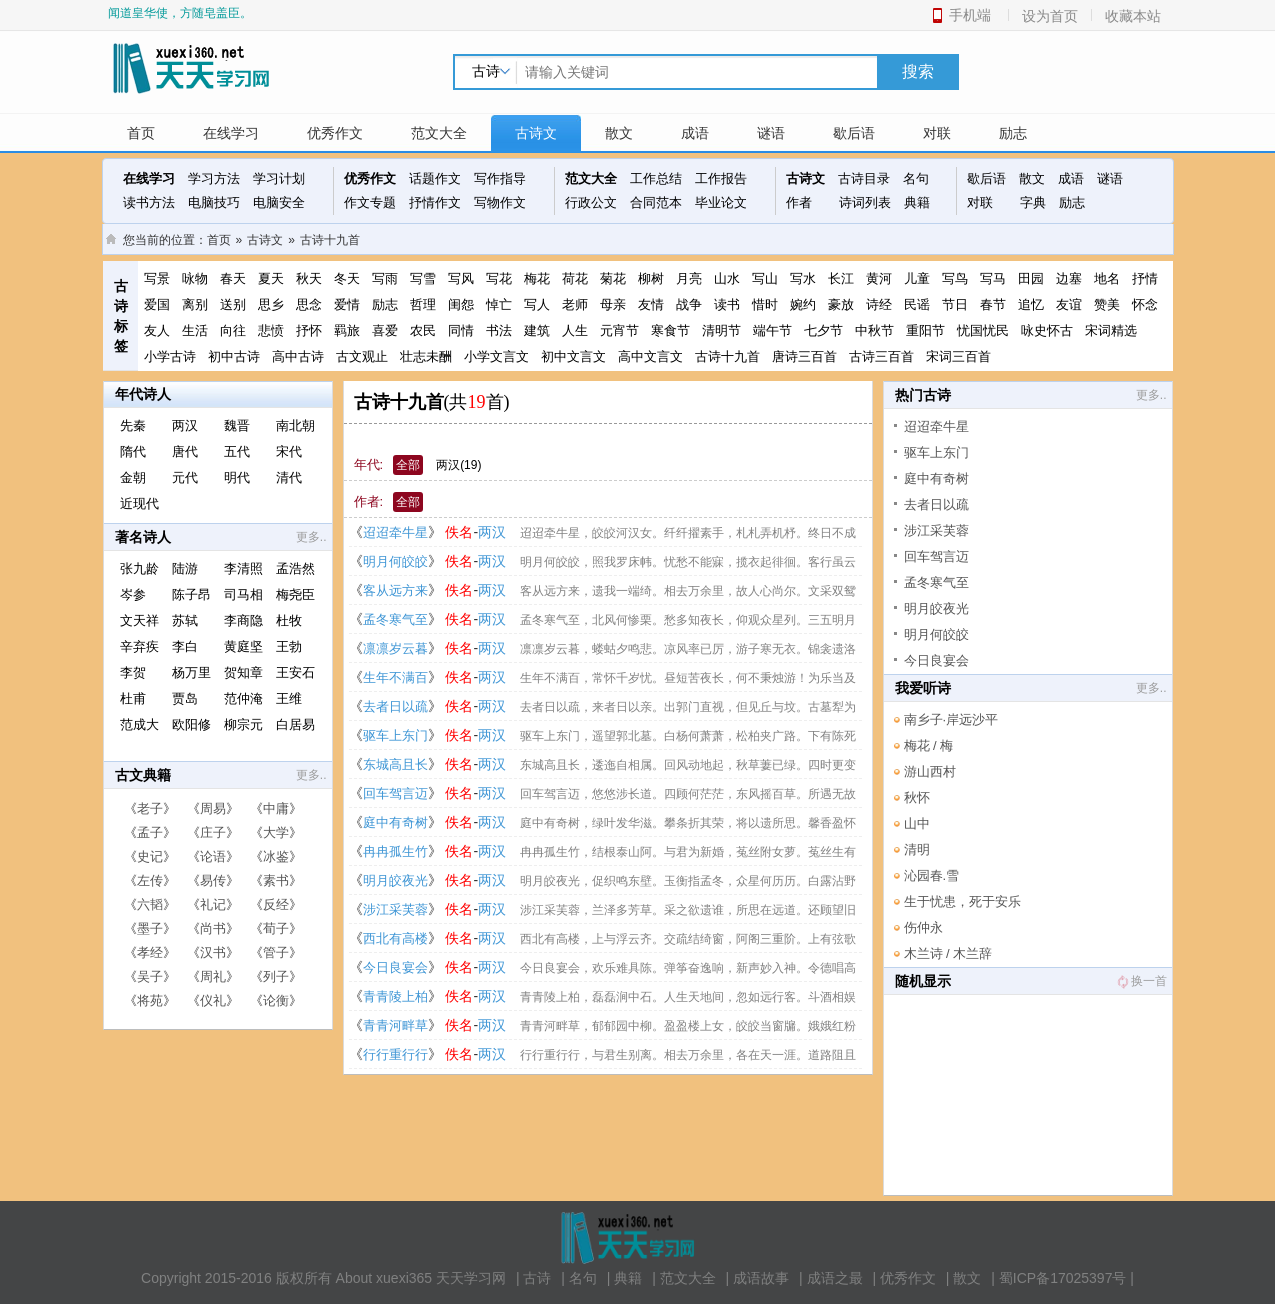 The width and height of the screenshot is (1275, 1304). Describe the element at coordinates (803, 304) in the screenshot. I see `婉约` at that location.